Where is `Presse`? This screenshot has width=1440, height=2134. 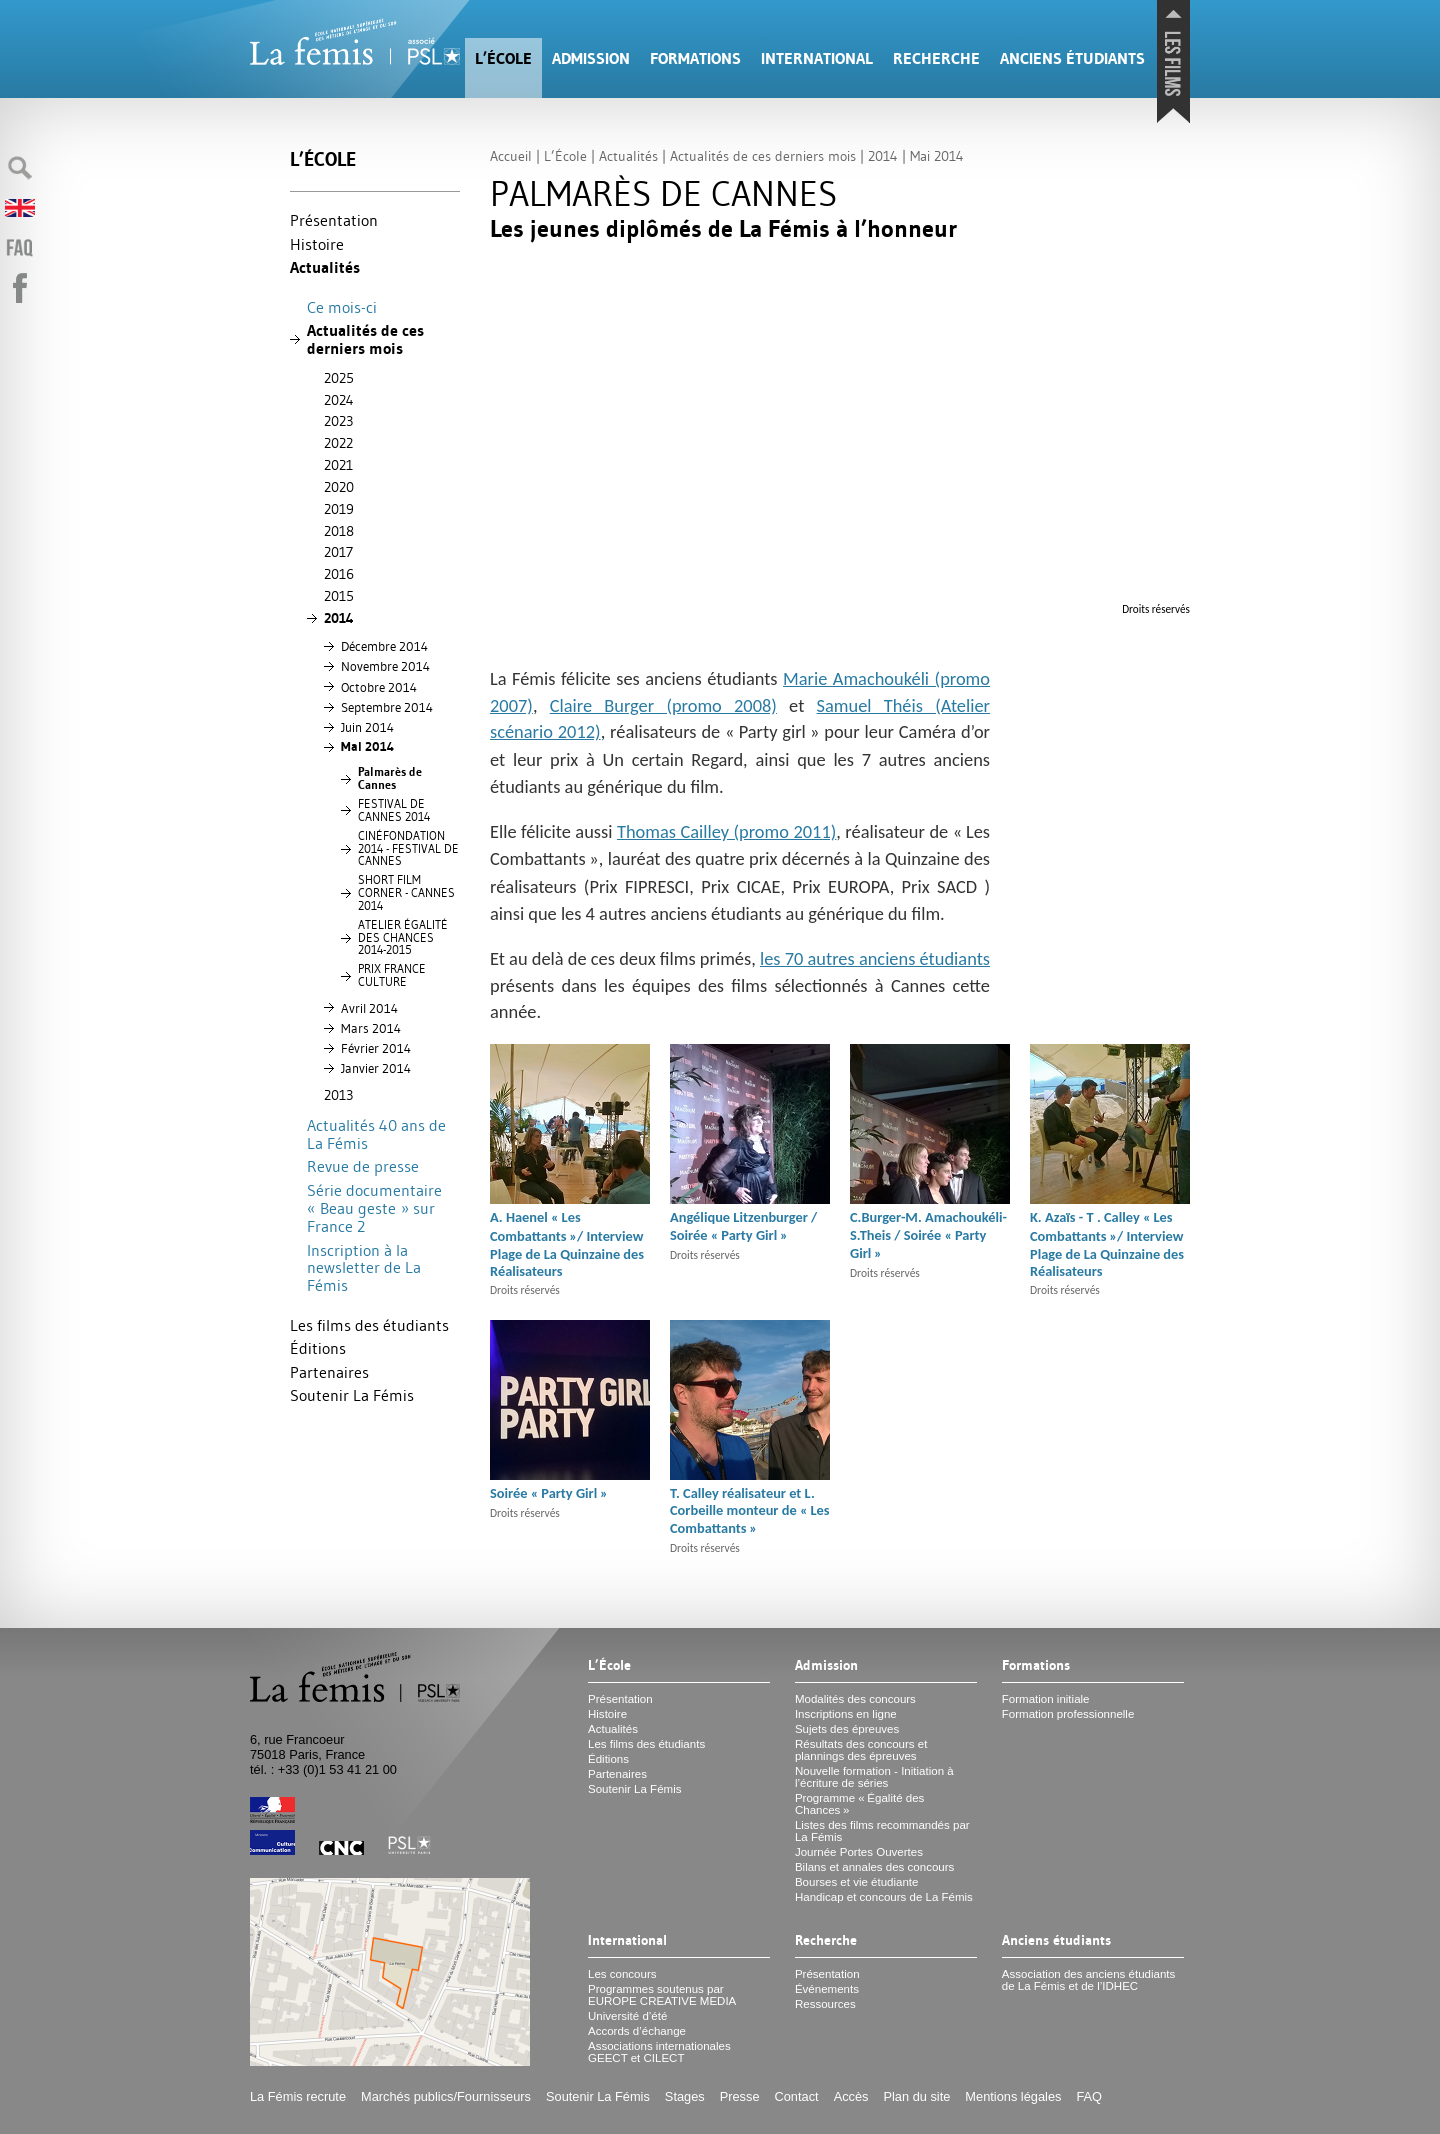
Presse is located at coordinates (740, 2096).